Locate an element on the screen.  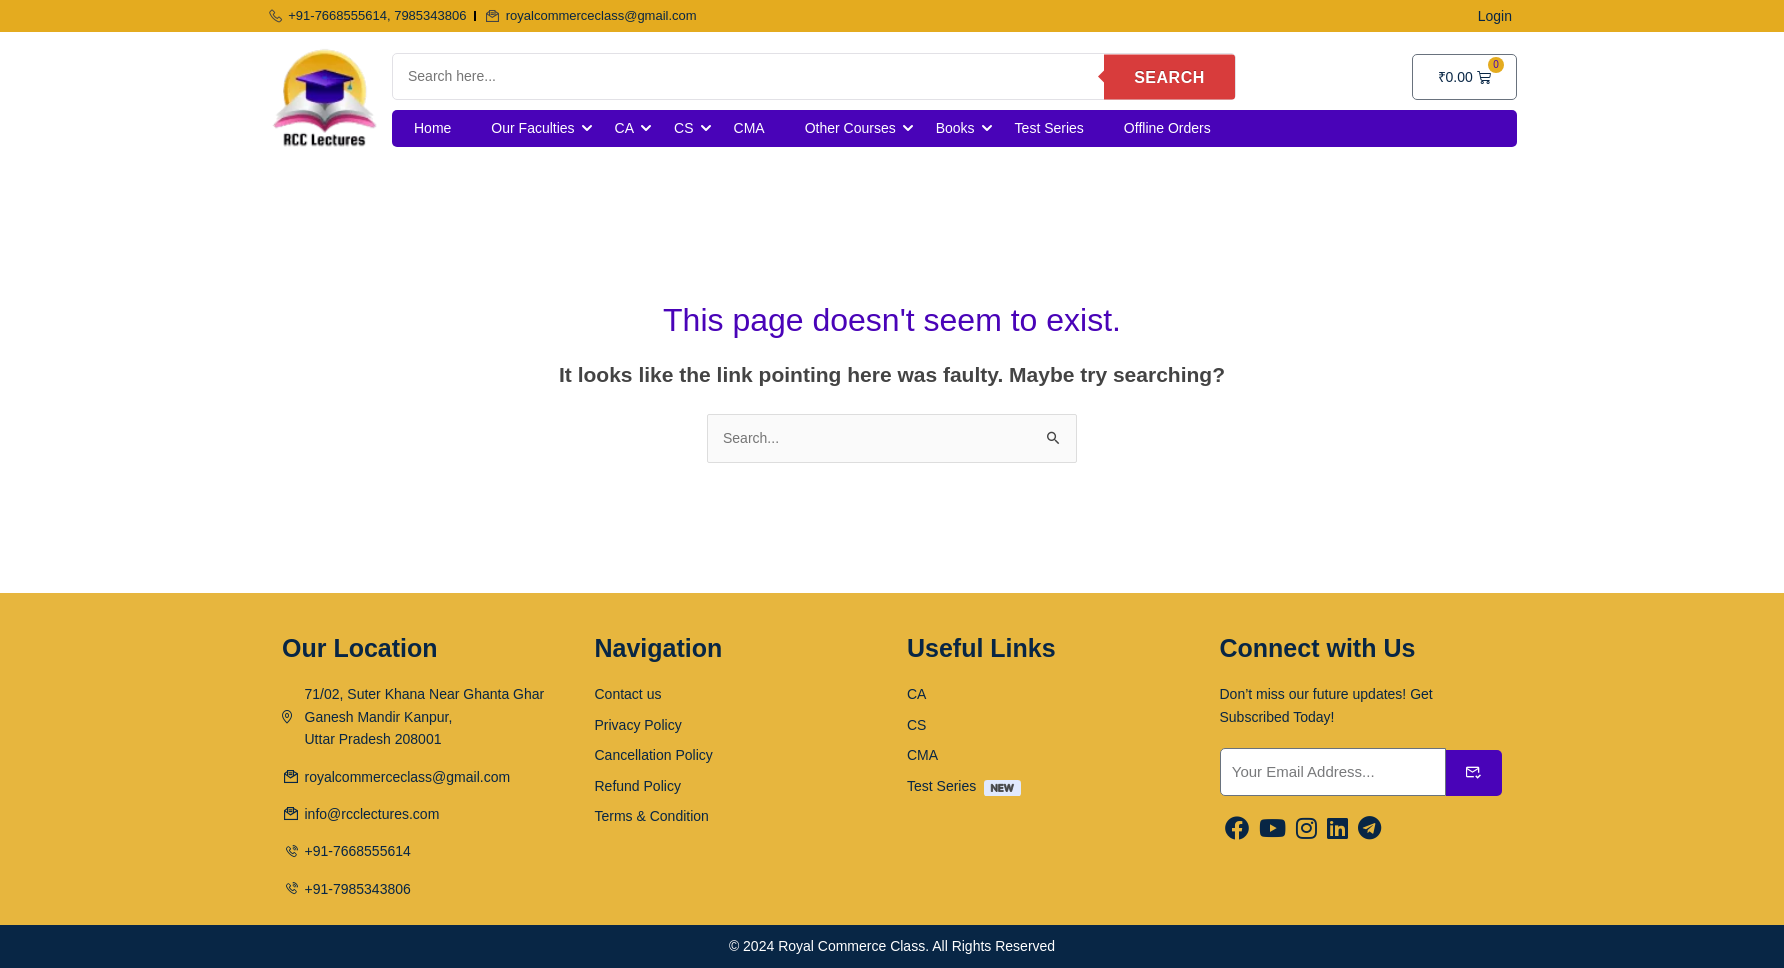
CMA is located at coordinates (749, 128).